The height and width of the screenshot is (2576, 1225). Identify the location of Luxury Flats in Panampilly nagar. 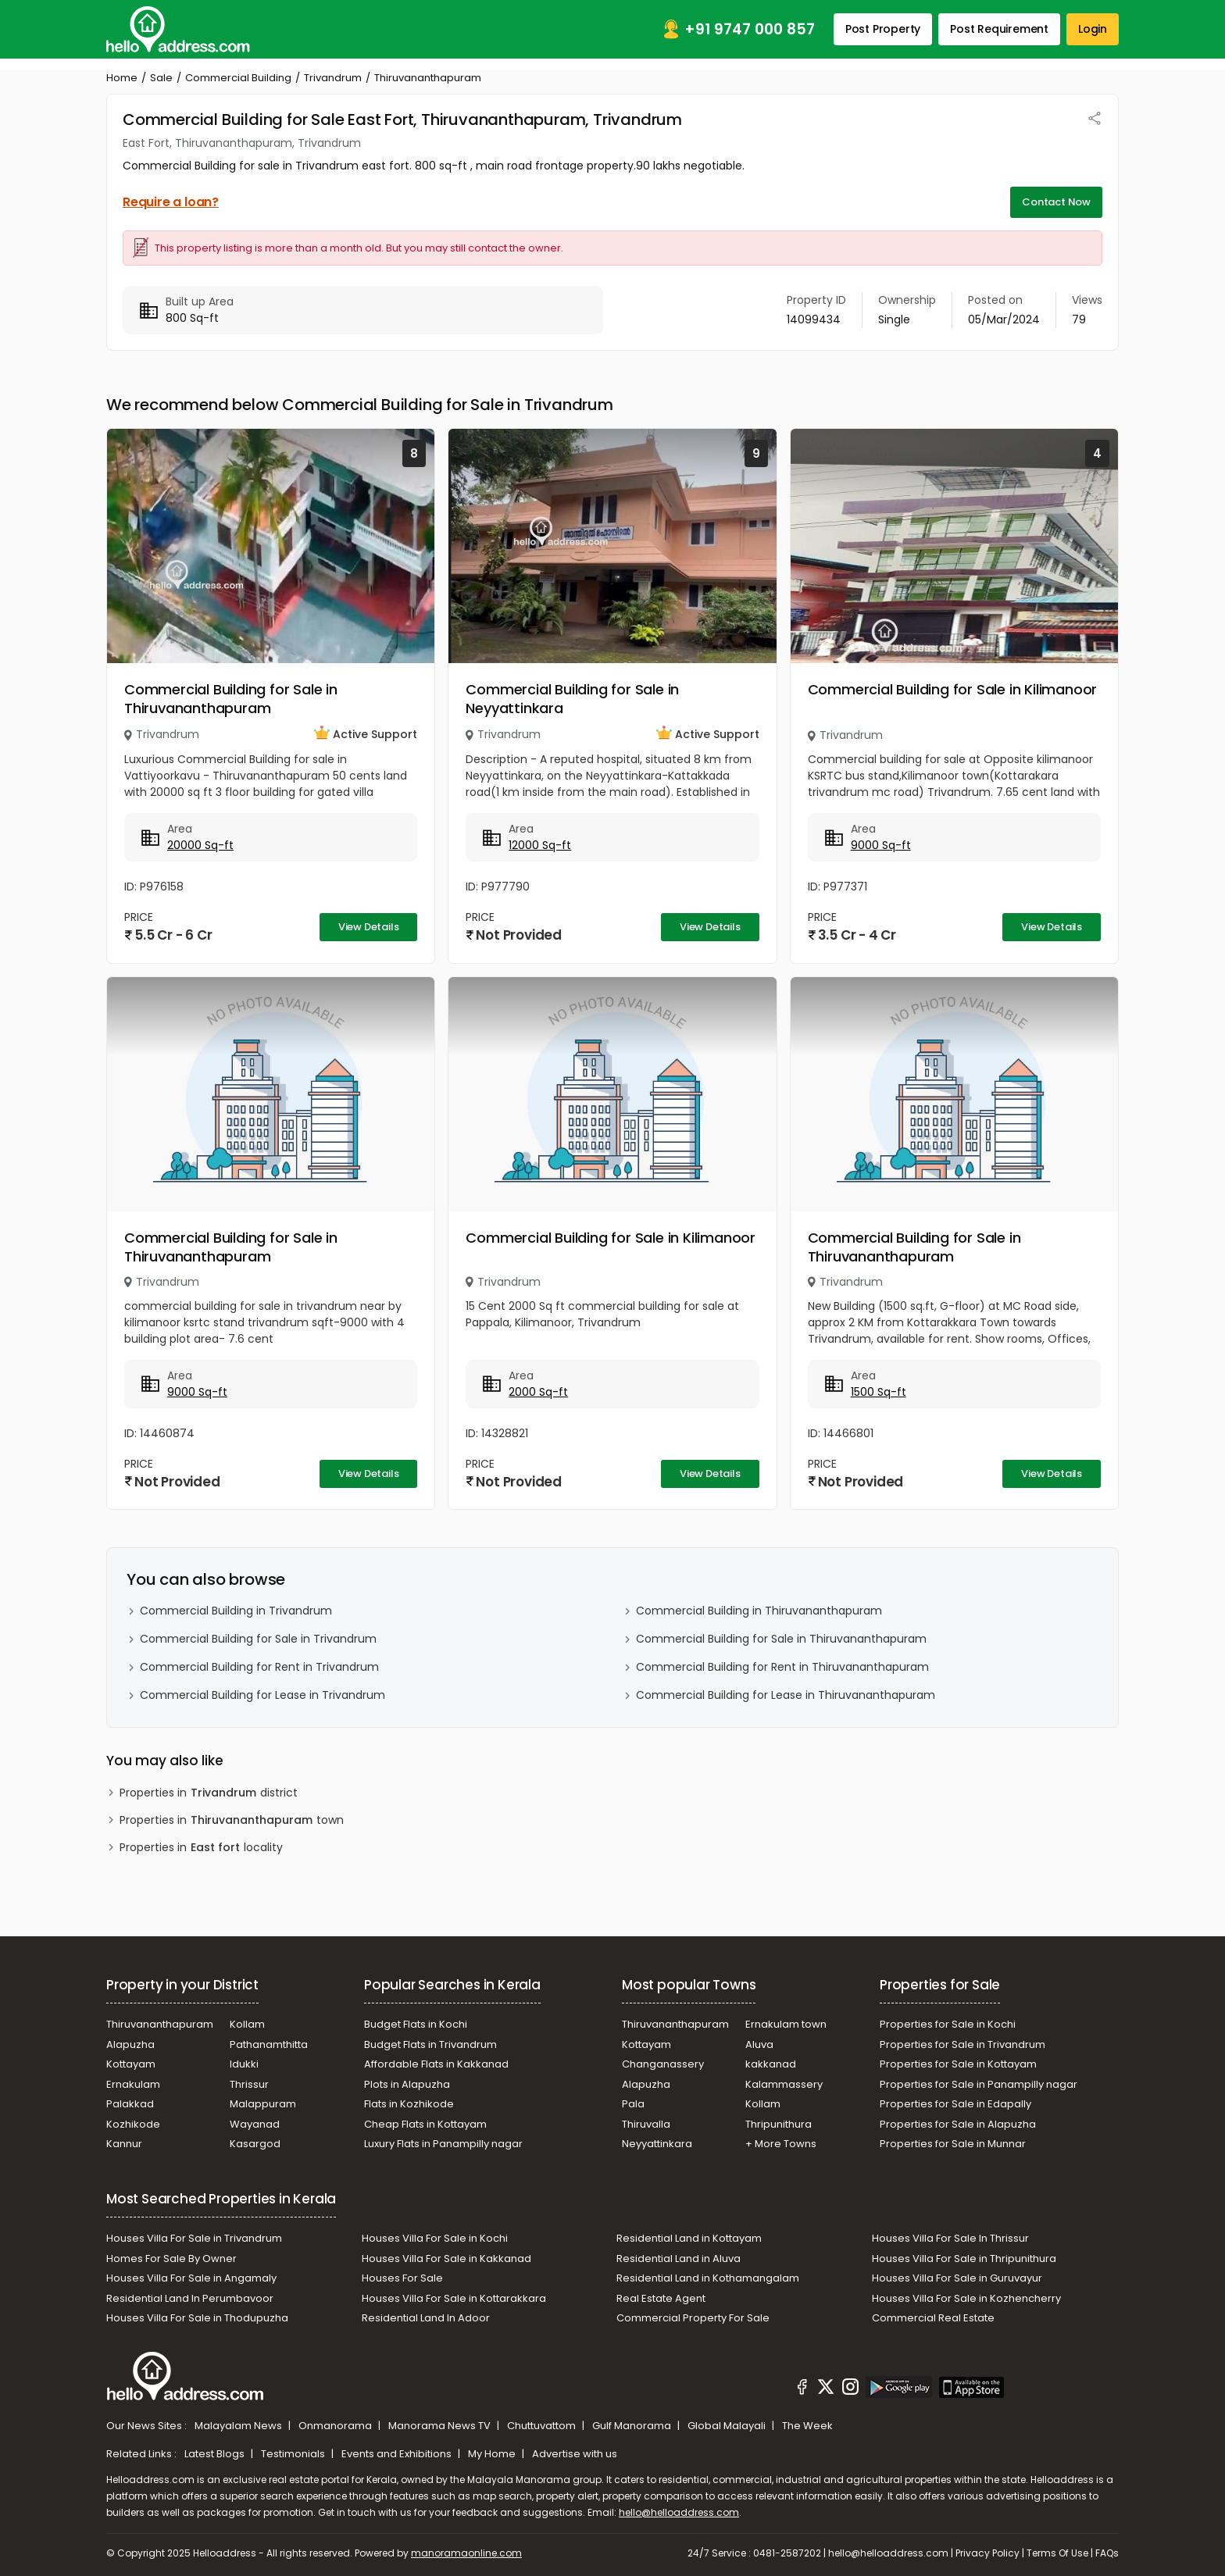
(443, 2143).